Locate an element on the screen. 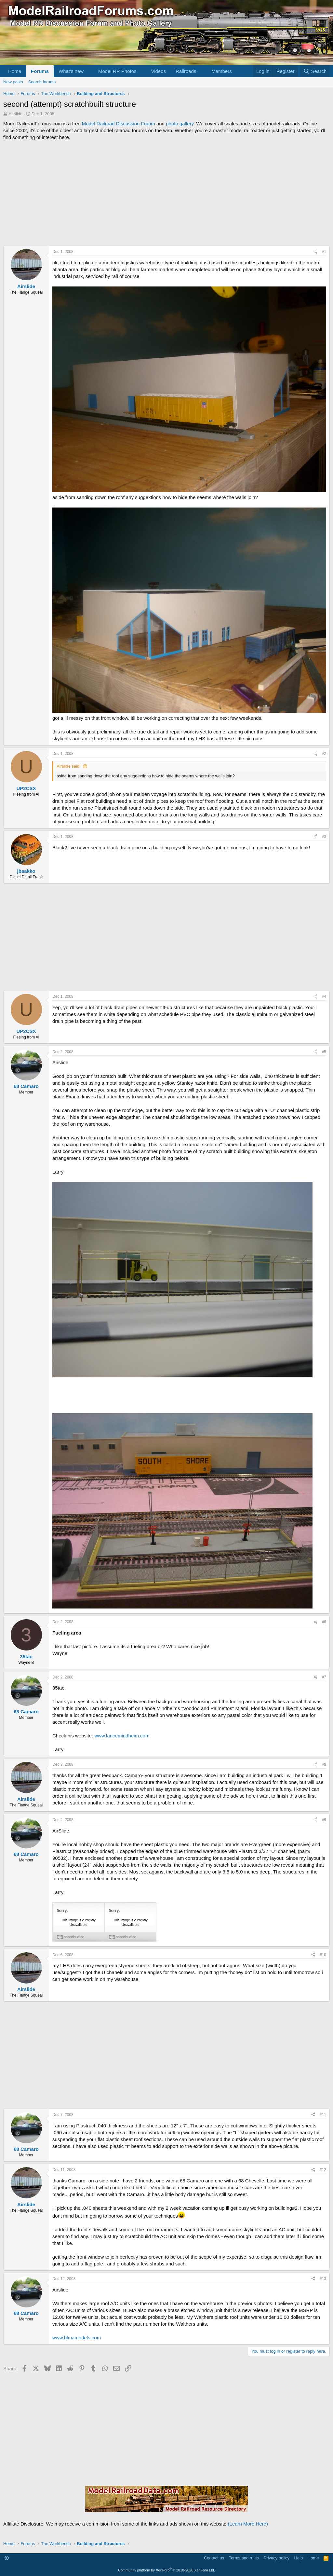  Airslide said: is located at coordinates (69, 766).